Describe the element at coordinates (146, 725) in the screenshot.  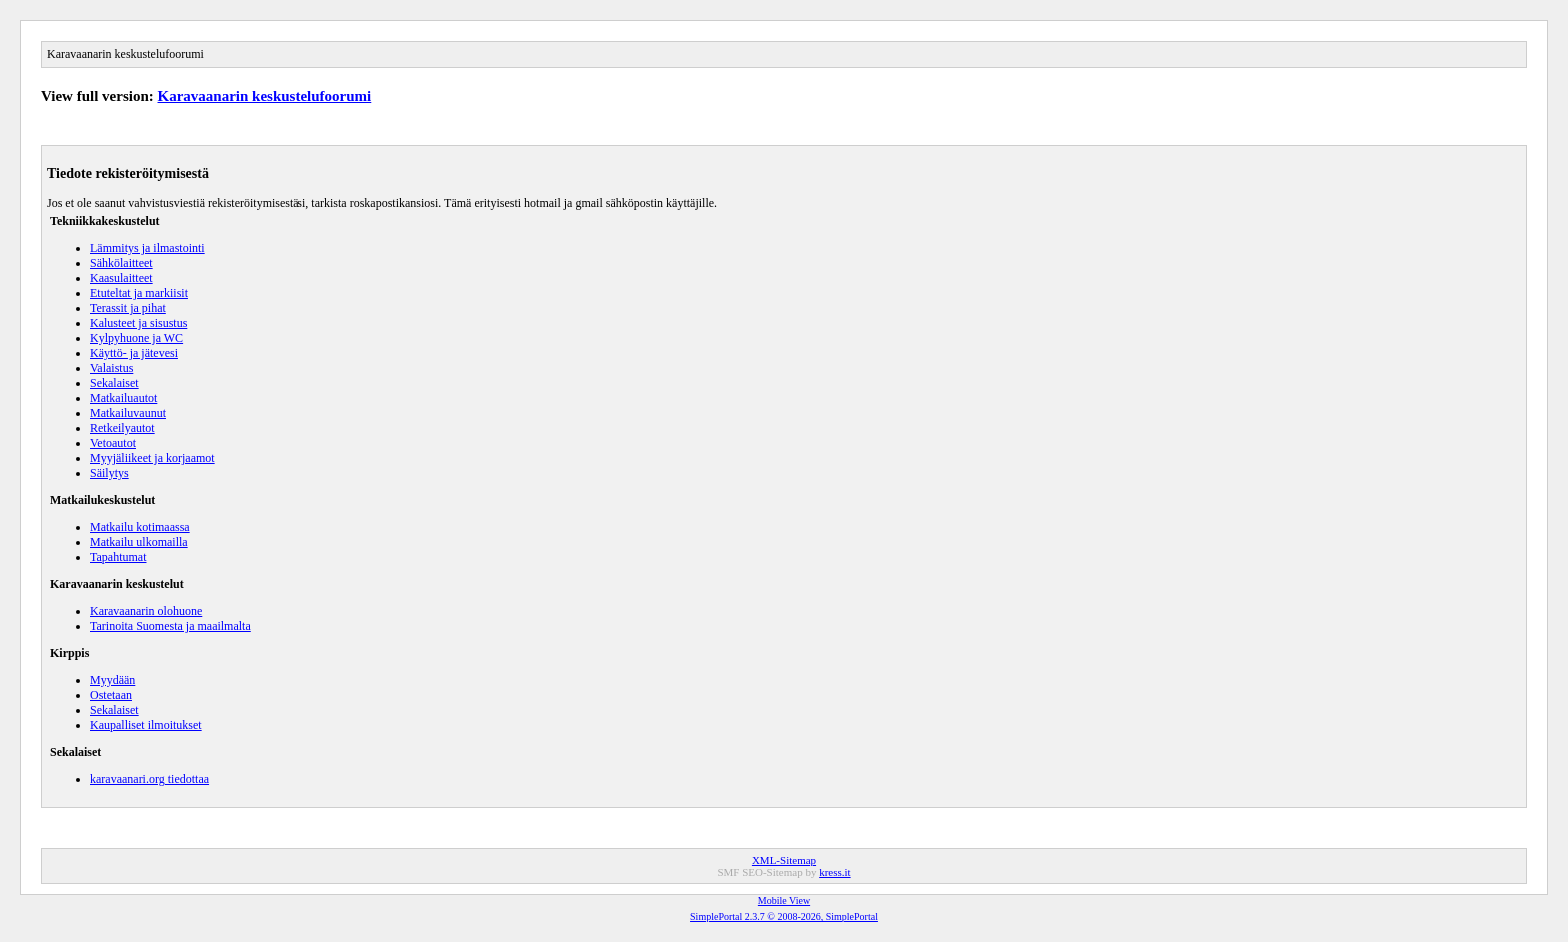
I see `Kaupalliset ilmoitukset` at that location.